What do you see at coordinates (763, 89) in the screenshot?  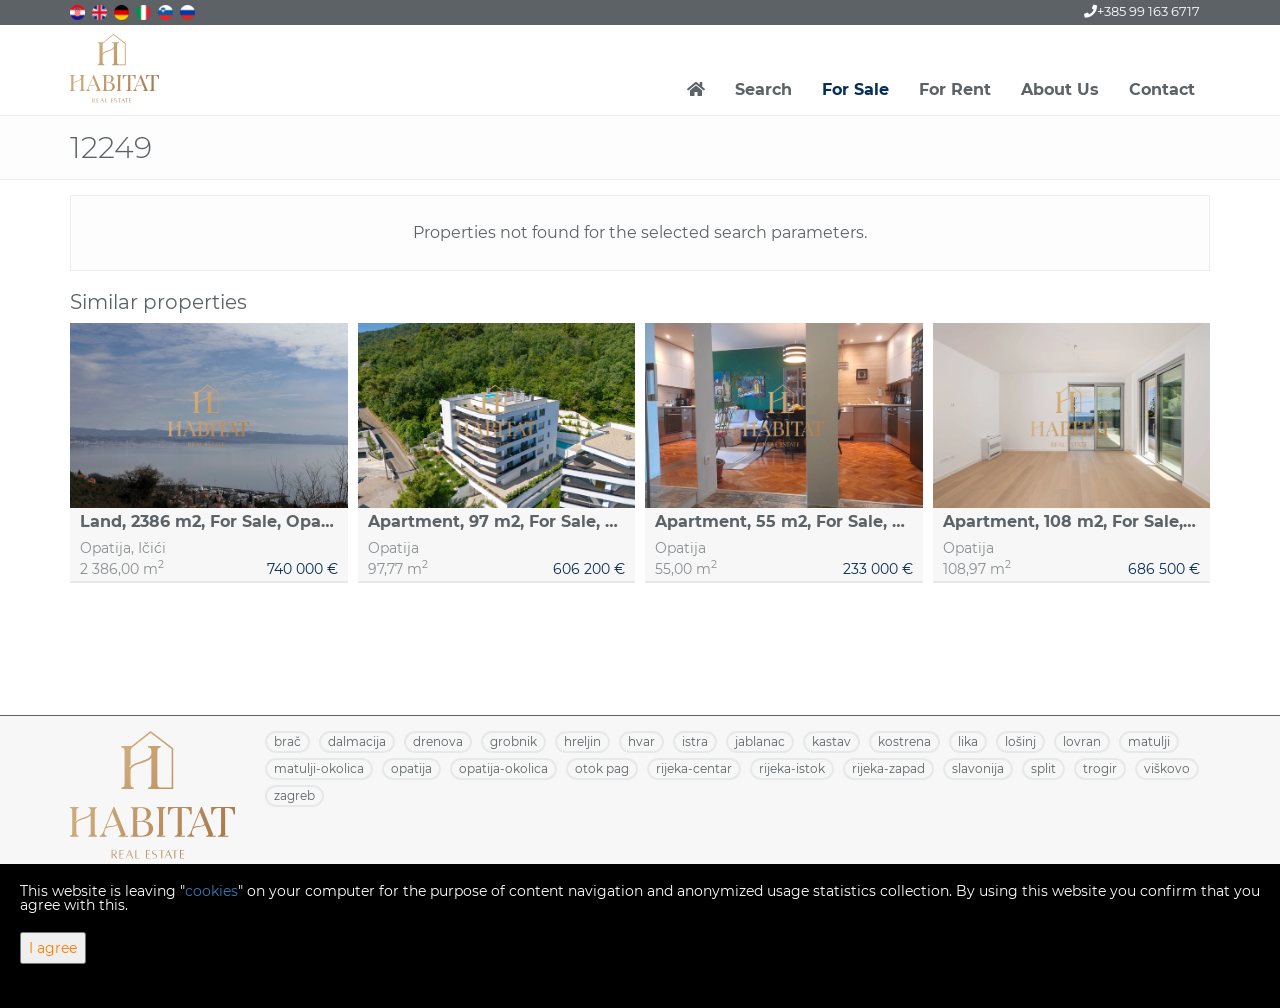 I see `Search` at bounding box center [763, 89].